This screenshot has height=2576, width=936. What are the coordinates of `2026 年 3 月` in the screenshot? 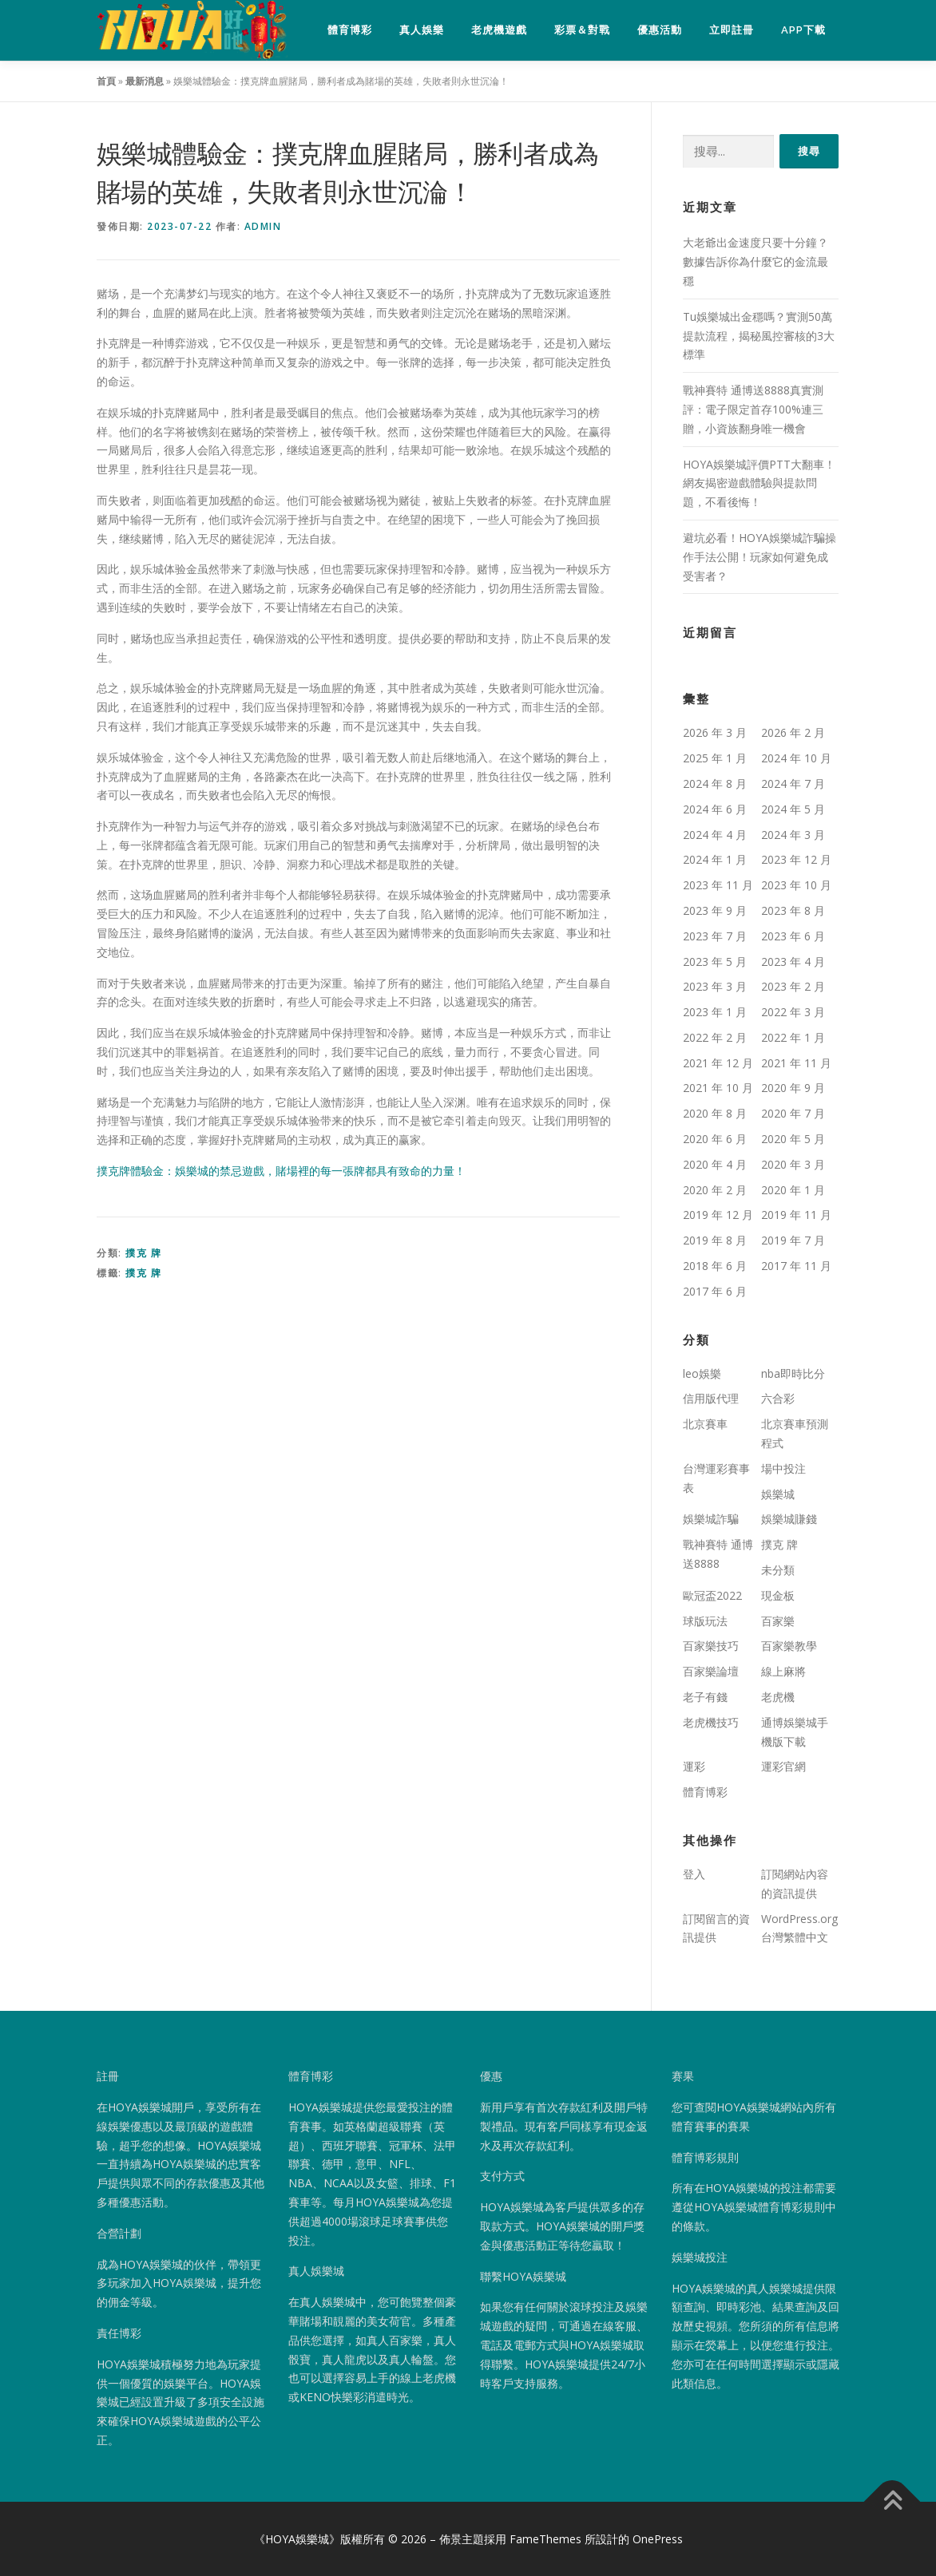 It's located at (715, 733).